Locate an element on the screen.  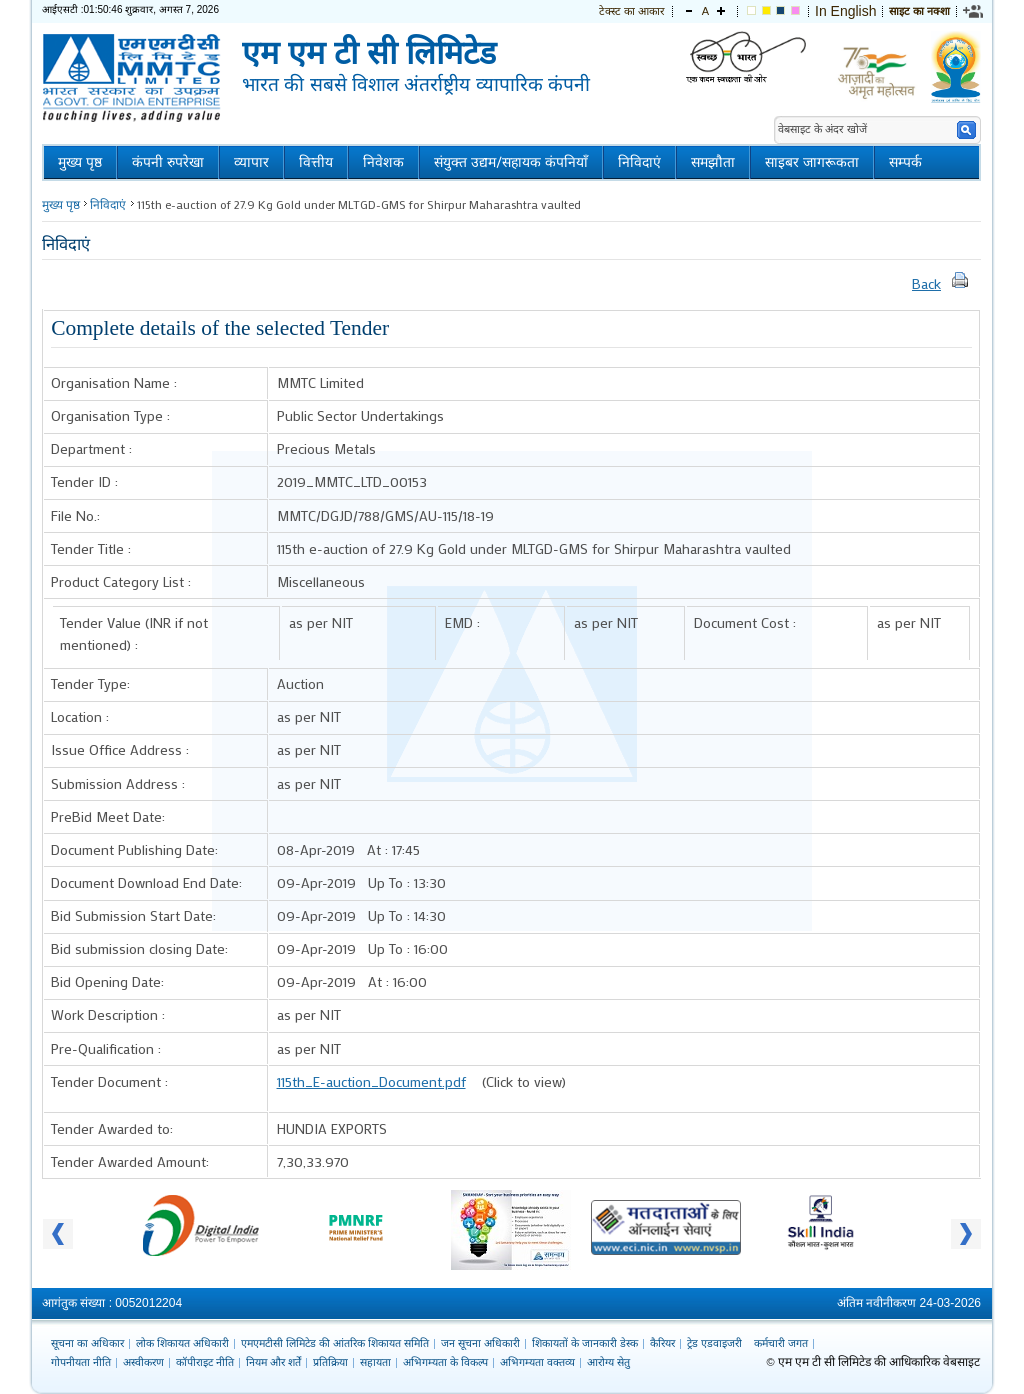
मुख्य पृष्ठ is located at coordinates (80, 162).